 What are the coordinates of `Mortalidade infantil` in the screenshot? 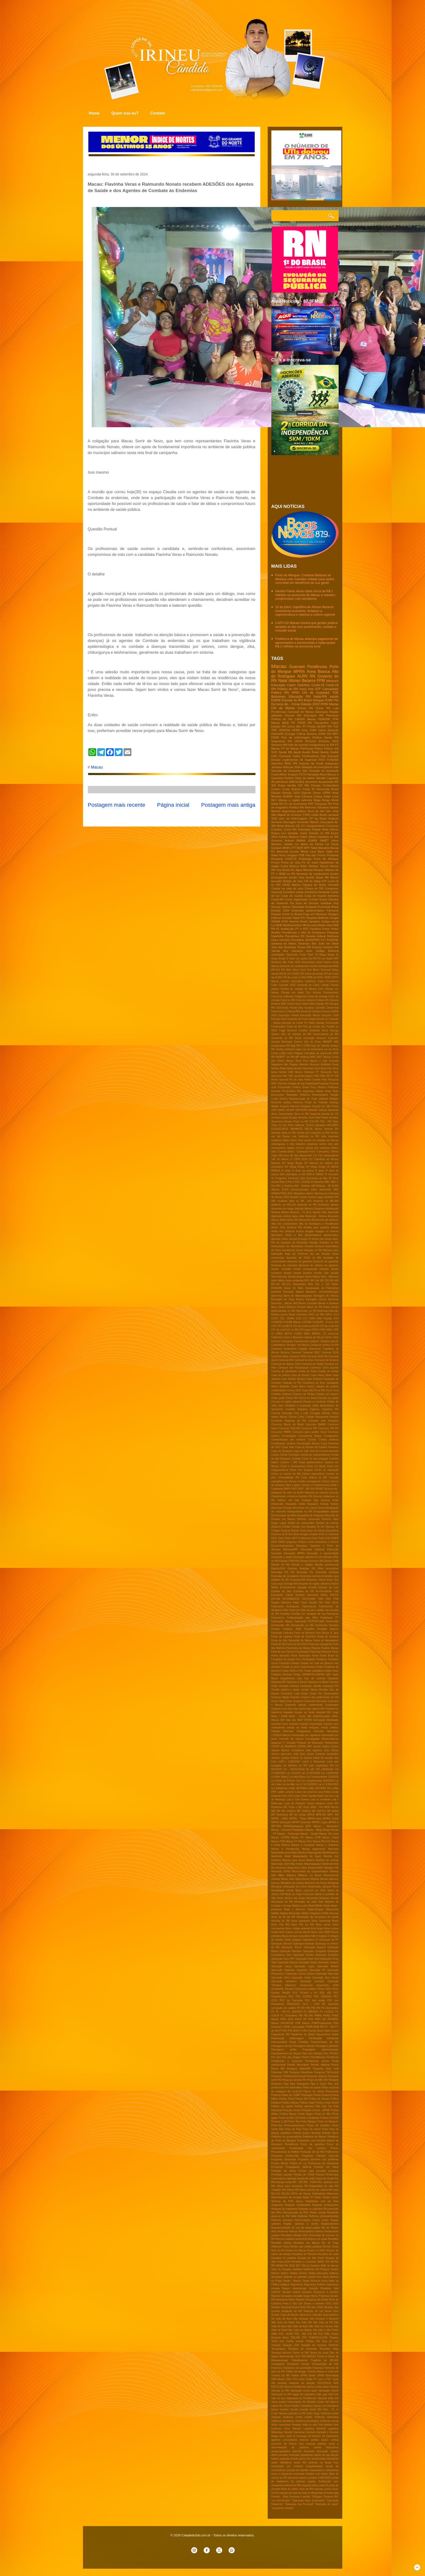 It's located at (282, 1890).